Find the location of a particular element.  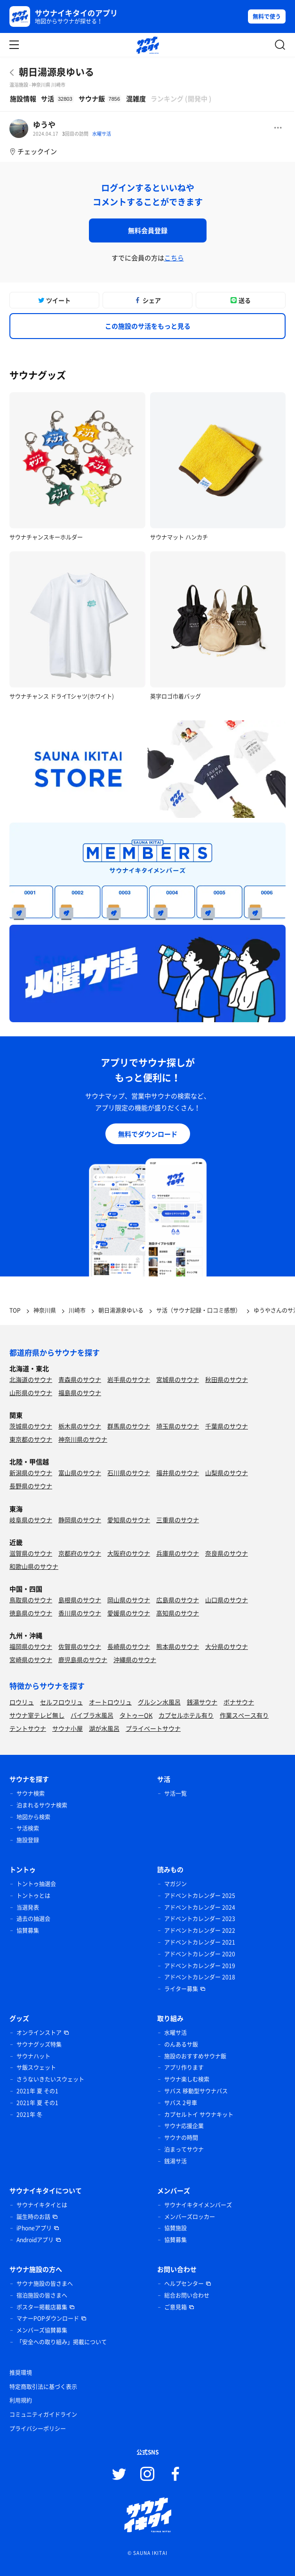

長崎県のサウナ is located at coordinates (128, 1646).